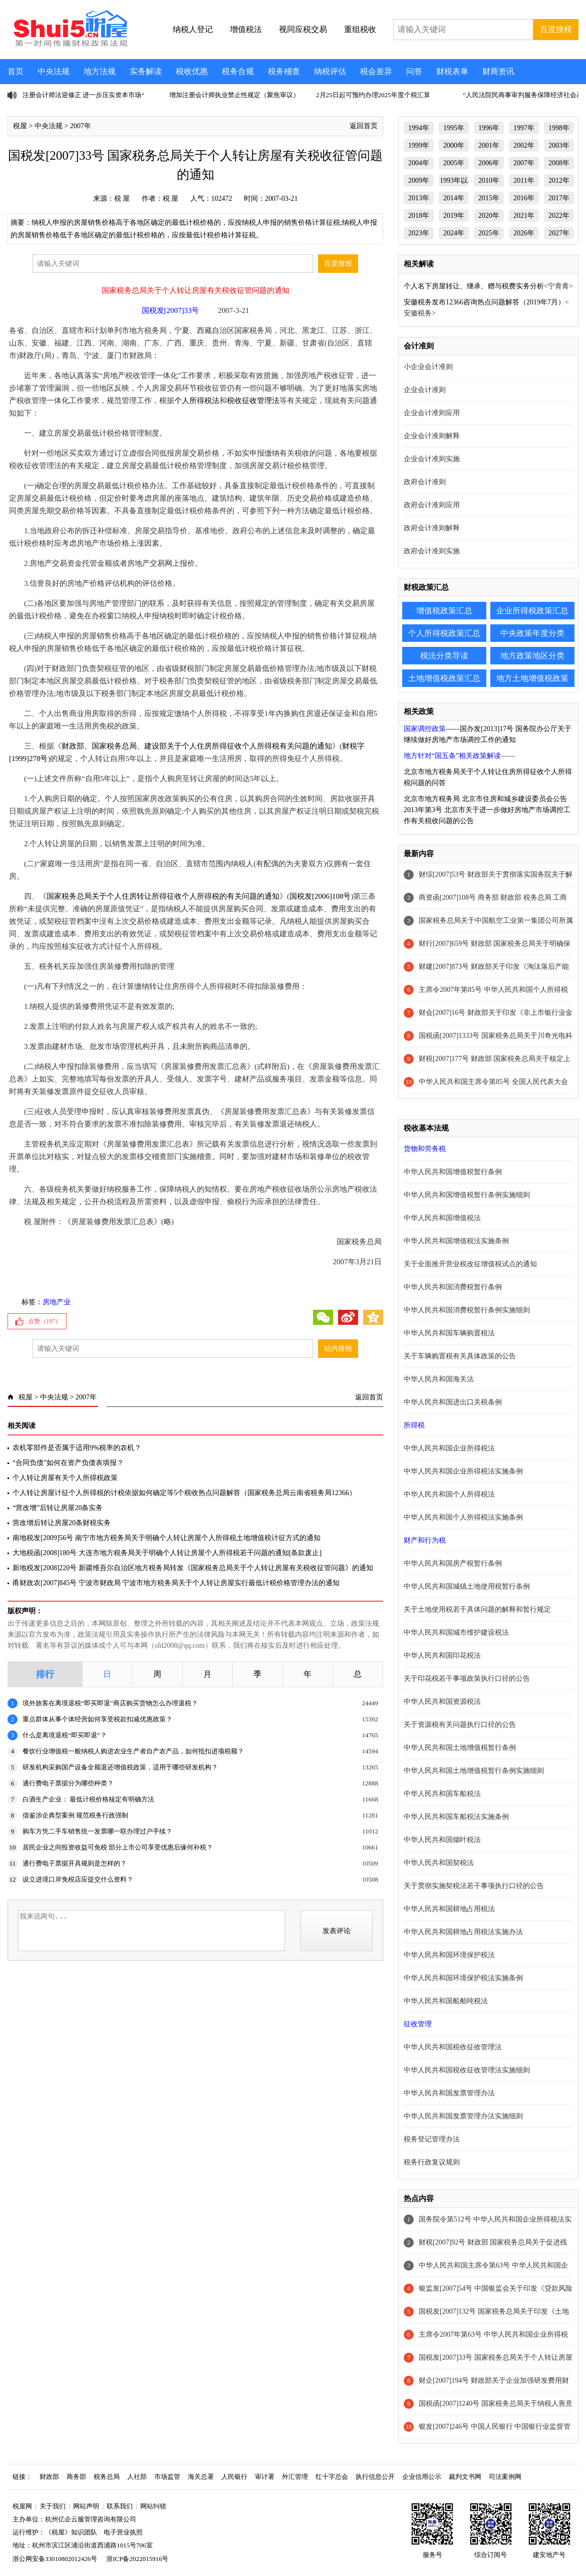 Image resolution: width=586 pixels, height=2576 pixels. I want to click on 中华人民共和国增值税暂行条例, so click(453, 1172).